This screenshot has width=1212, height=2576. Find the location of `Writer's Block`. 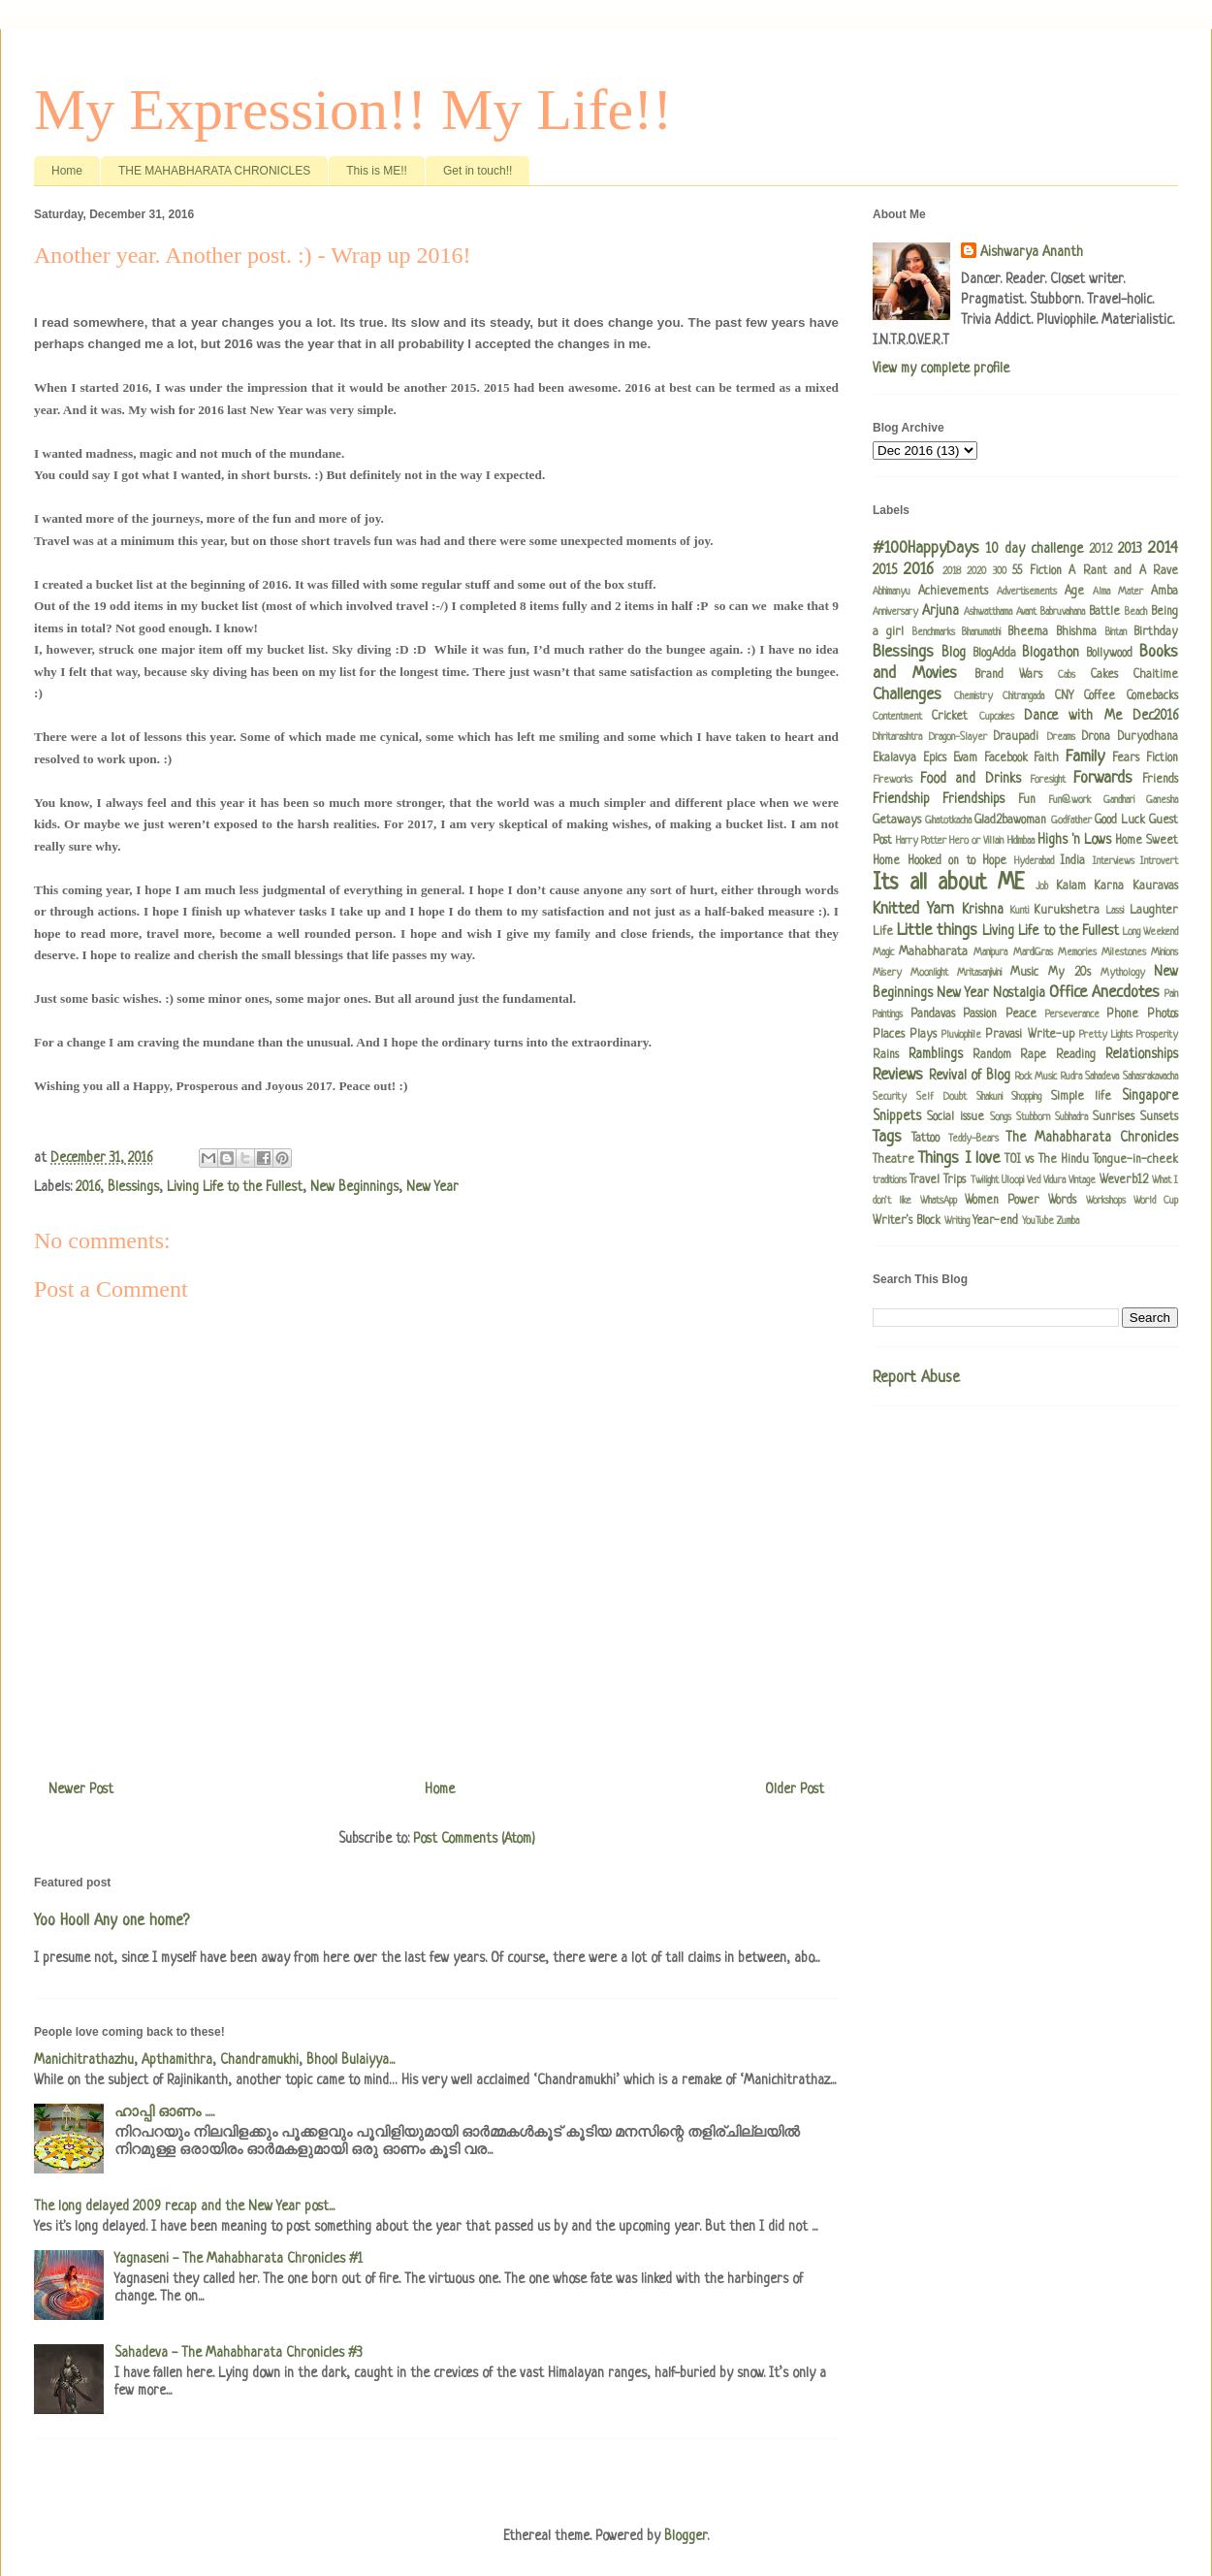

Writer's Block is located at coordinates (907, 1221).